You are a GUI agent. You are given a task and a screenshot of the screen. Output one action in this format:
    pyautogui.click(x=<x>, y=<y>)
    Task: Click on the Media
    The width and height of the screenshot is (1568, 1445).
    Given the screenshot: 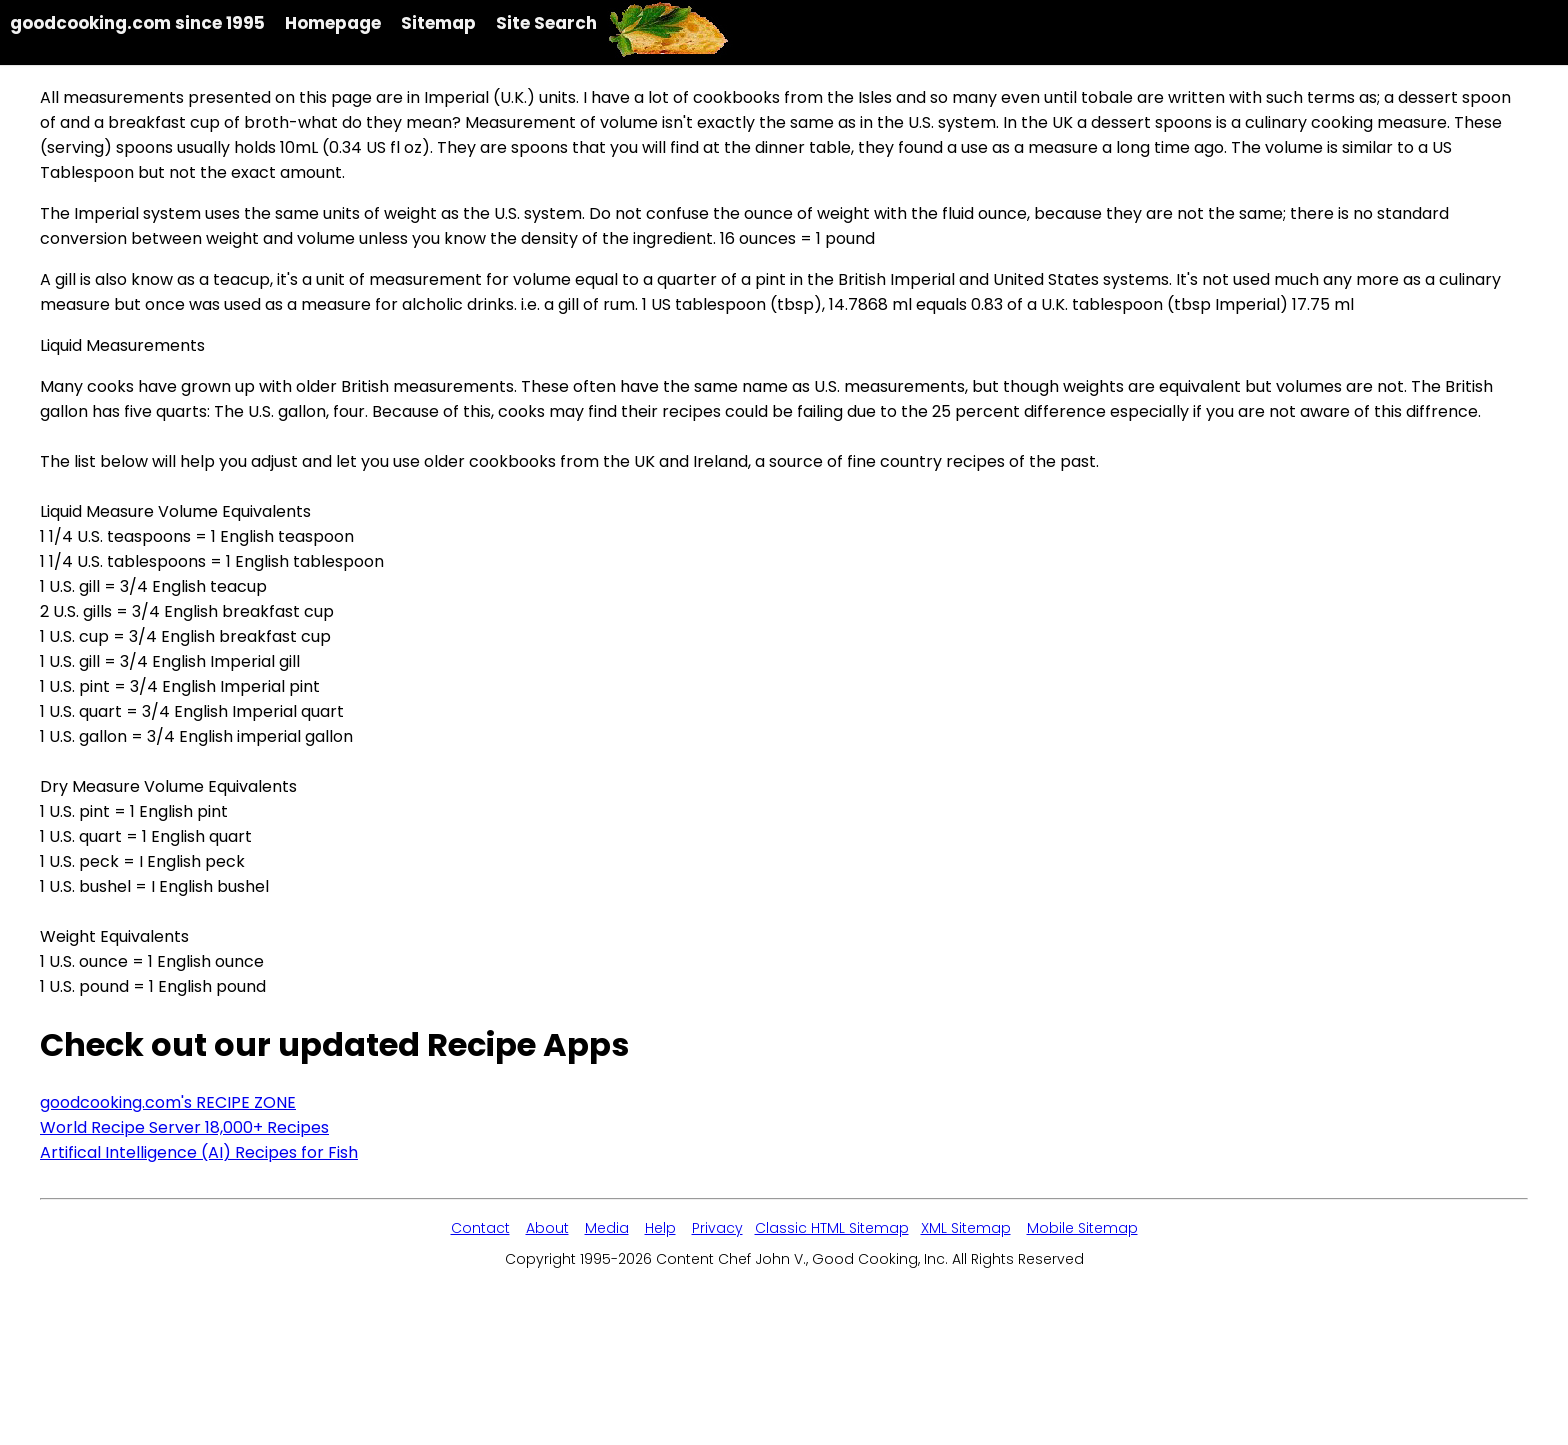 What is the action you would take?
    pyautogui.click(x=607, y=1228)
    